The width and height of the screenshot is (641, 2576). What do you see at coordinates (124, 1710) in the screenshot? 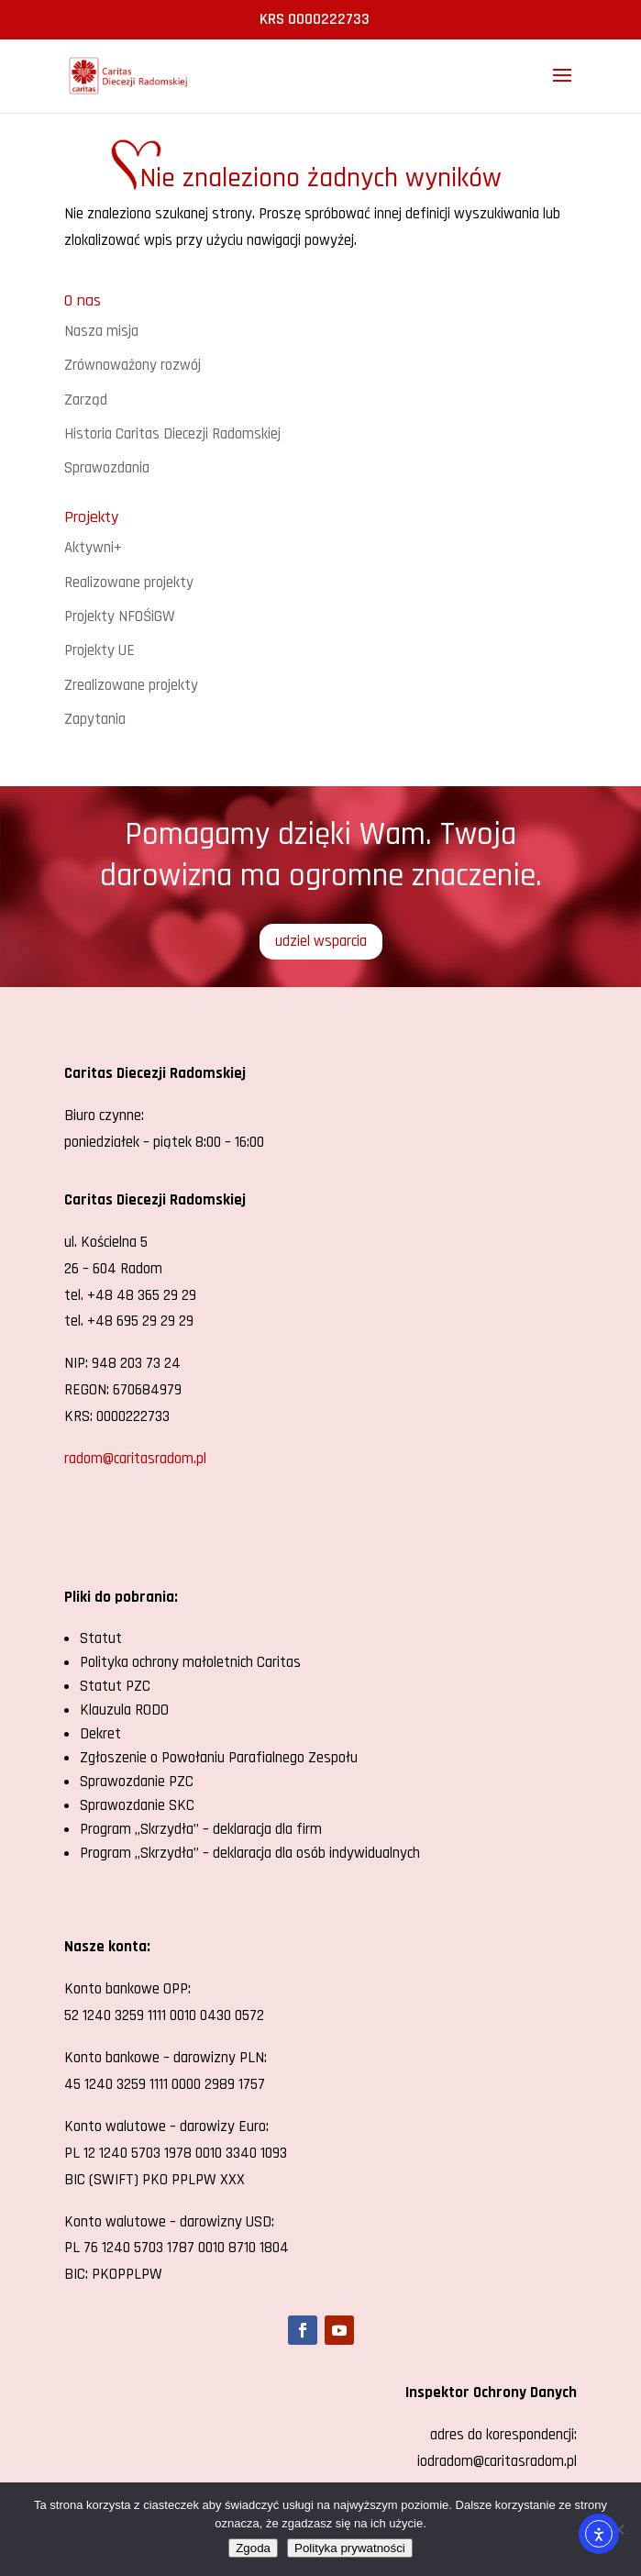
I see `Klauzula RODO` at bounding box center [124, 1710].